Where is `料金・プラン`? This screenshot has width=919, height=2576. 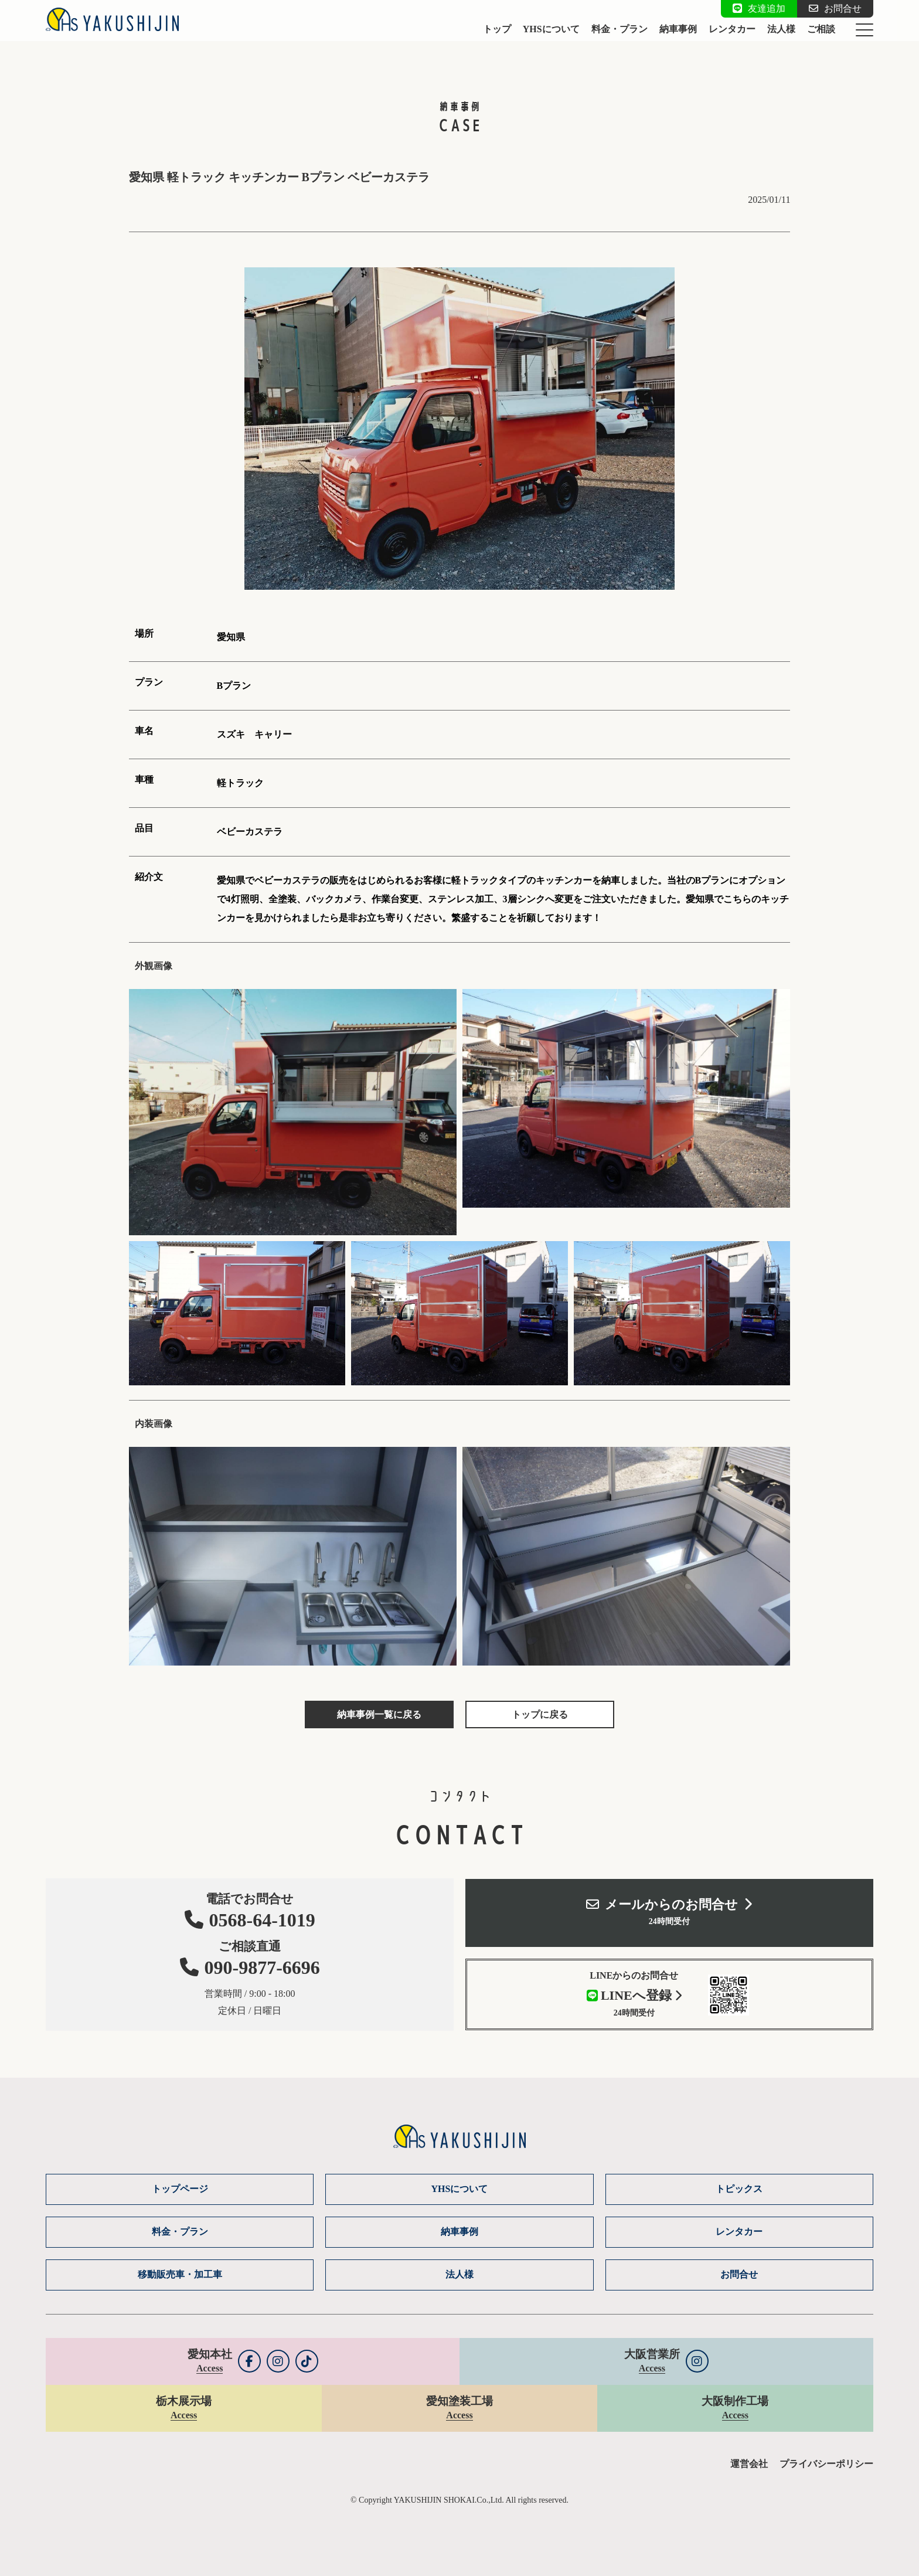 料金・プラン is located at coordinates (619, 29).